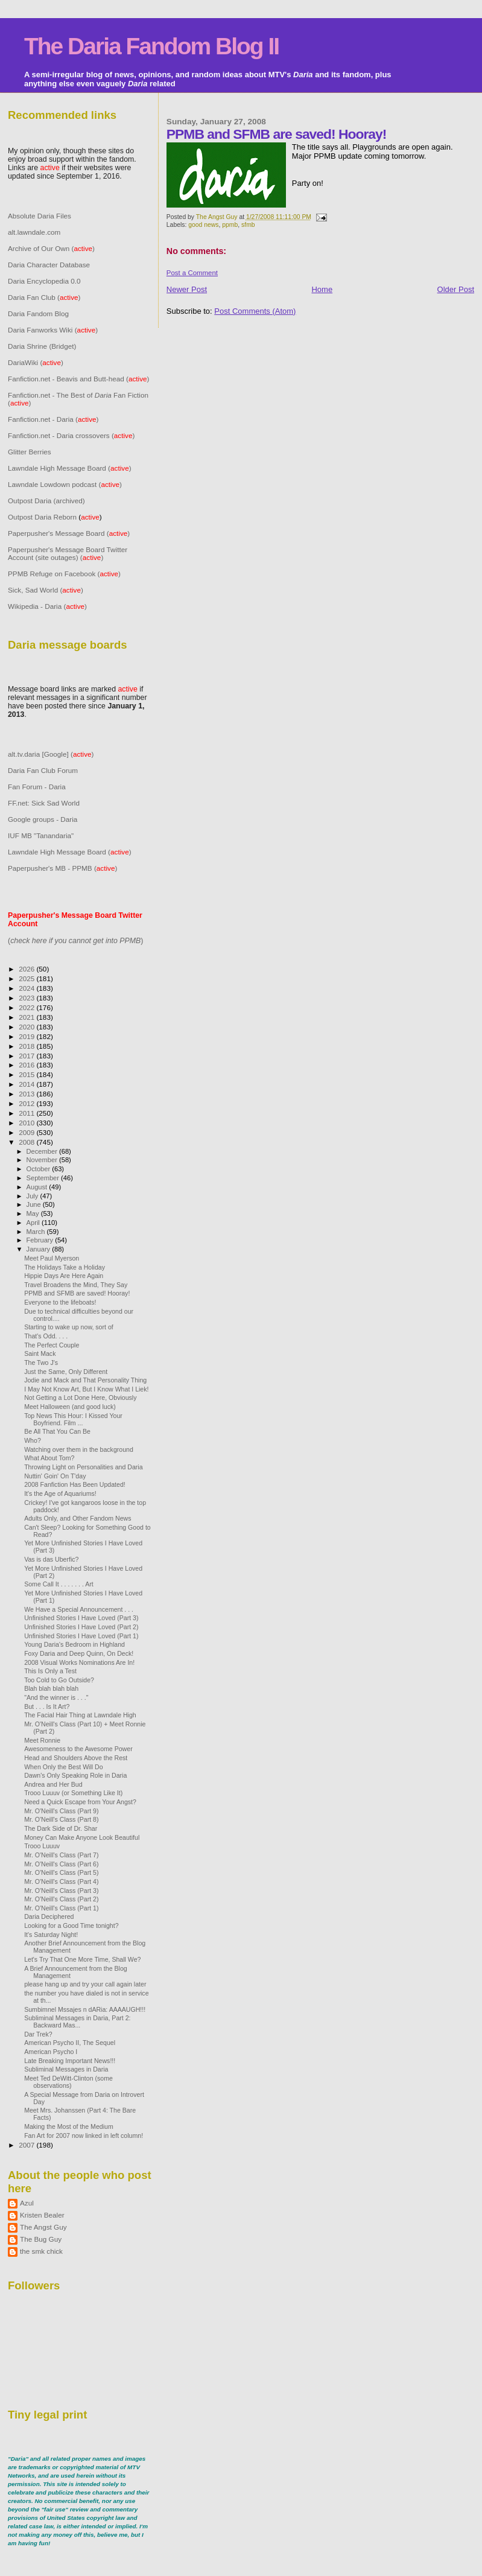 This screenshot has height=2576, width=482. What do you see at coordinates (255, 311) in the screenshot?
I see `Post Comments (Atom)` at bounding box center [255, 311].